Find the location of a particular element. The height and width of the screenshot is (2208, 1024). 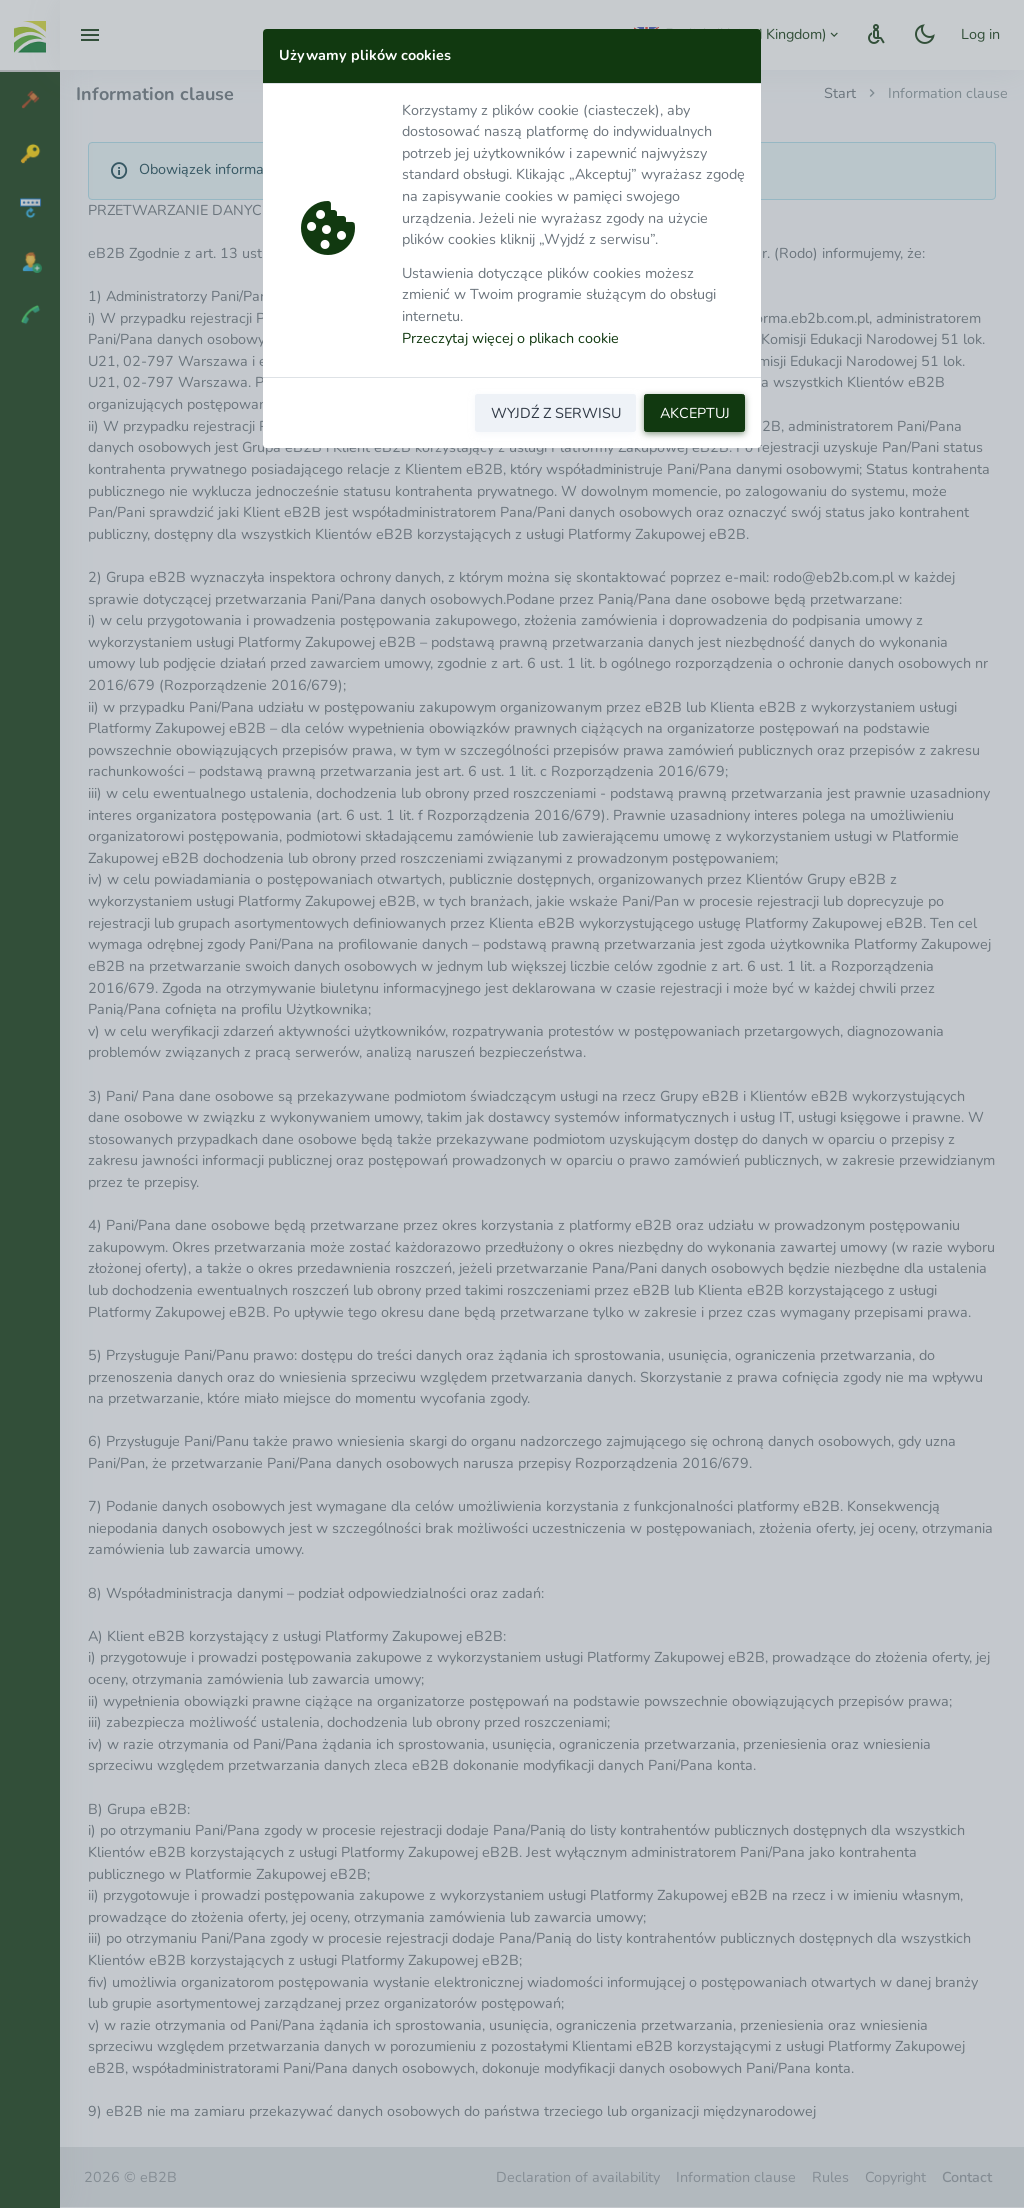

AKCEPTUJ is located at coordinates (695, 413).